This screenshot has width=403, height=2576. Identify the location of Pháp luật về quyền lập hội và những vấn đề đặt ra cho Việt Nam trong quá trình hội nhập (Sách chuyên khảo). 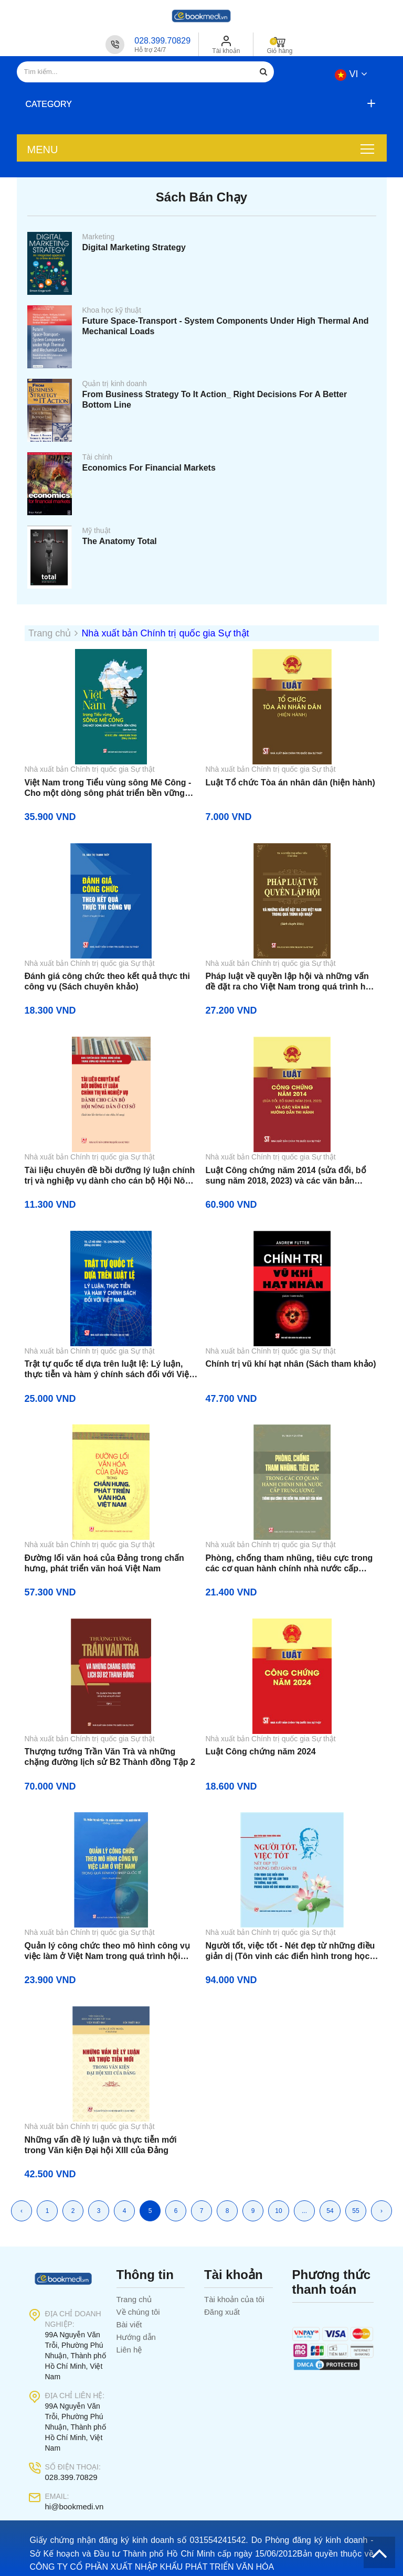
(289, 982).